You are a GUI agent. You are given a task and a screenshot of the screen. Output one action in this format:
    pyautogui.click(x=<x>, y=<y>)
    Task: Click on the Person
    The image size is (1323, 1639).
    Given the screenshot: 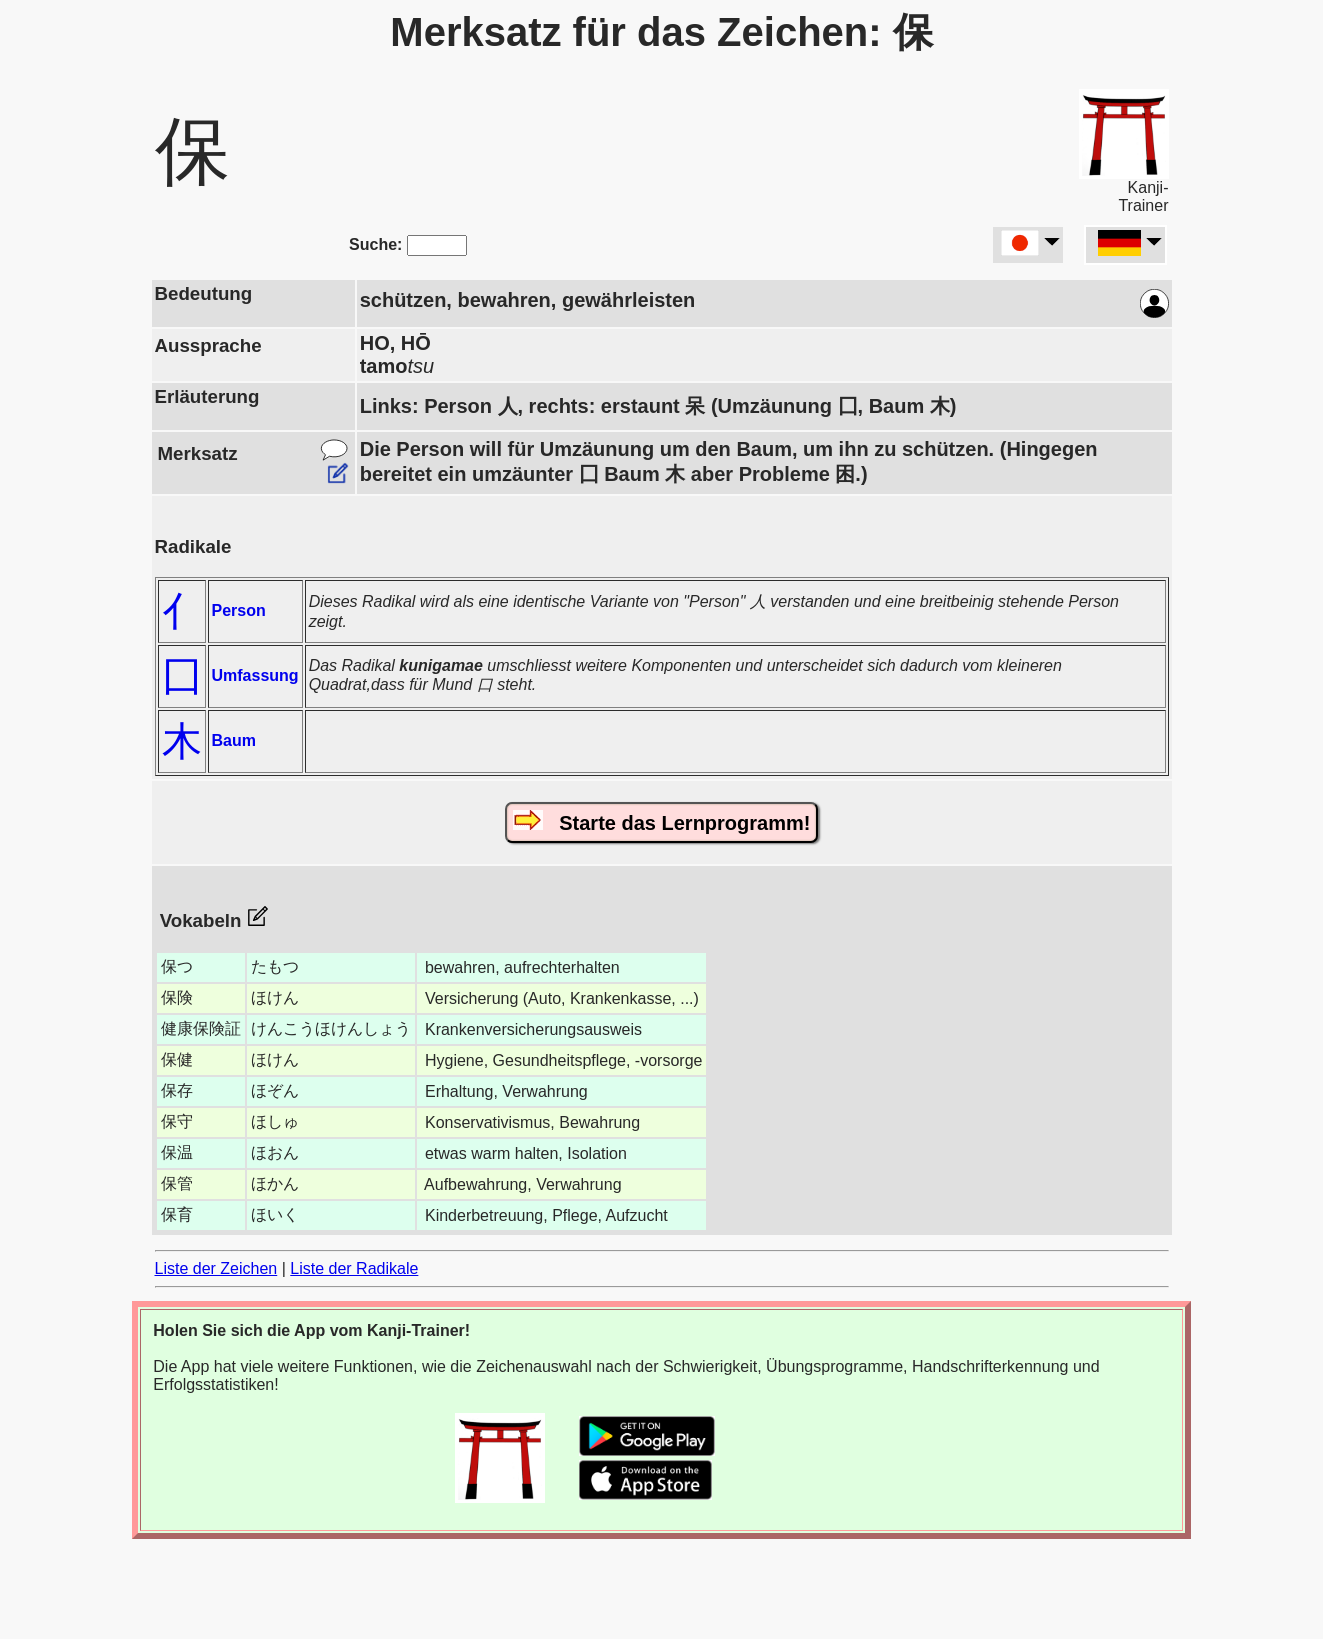 What is the action you would take?
    pyautogui.click(x=239, y=610)
    